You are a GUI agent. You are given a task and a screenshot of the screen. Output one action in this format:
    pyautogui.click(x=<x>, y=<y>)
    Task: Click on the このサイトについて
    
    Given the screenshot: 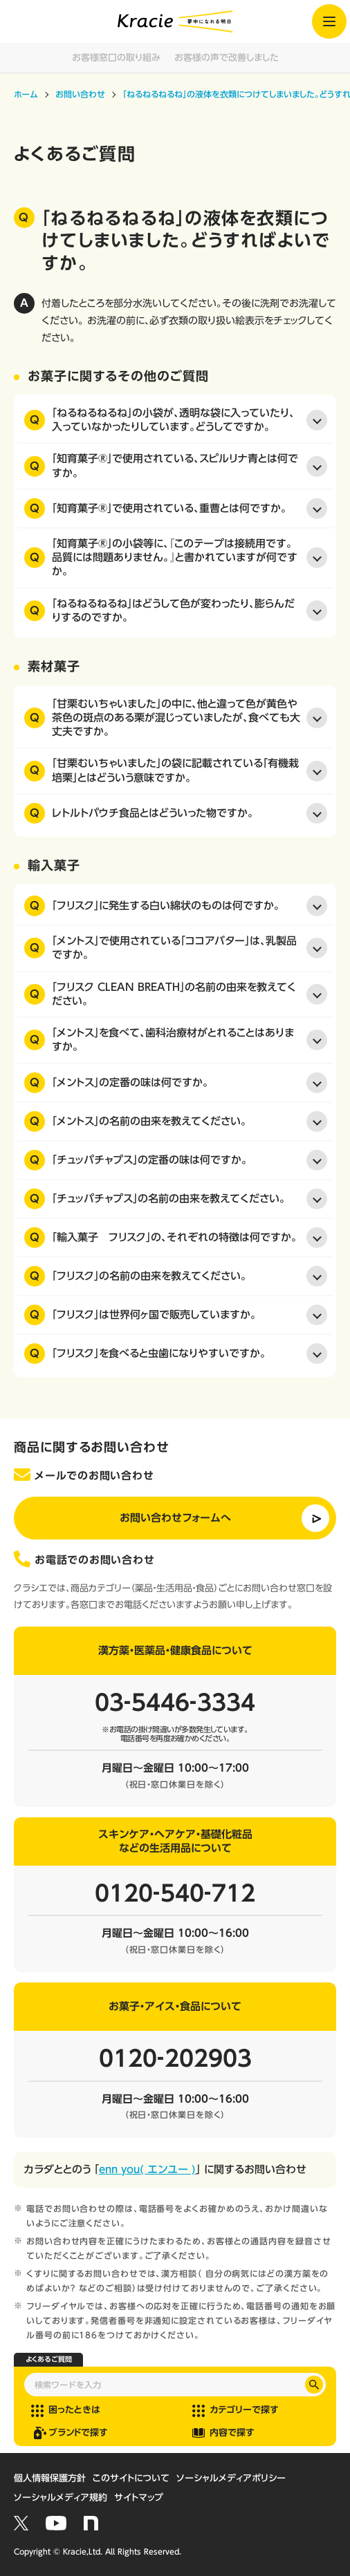 What is the action you would take?
    pyautogui.click(x=131, y=2478)
    